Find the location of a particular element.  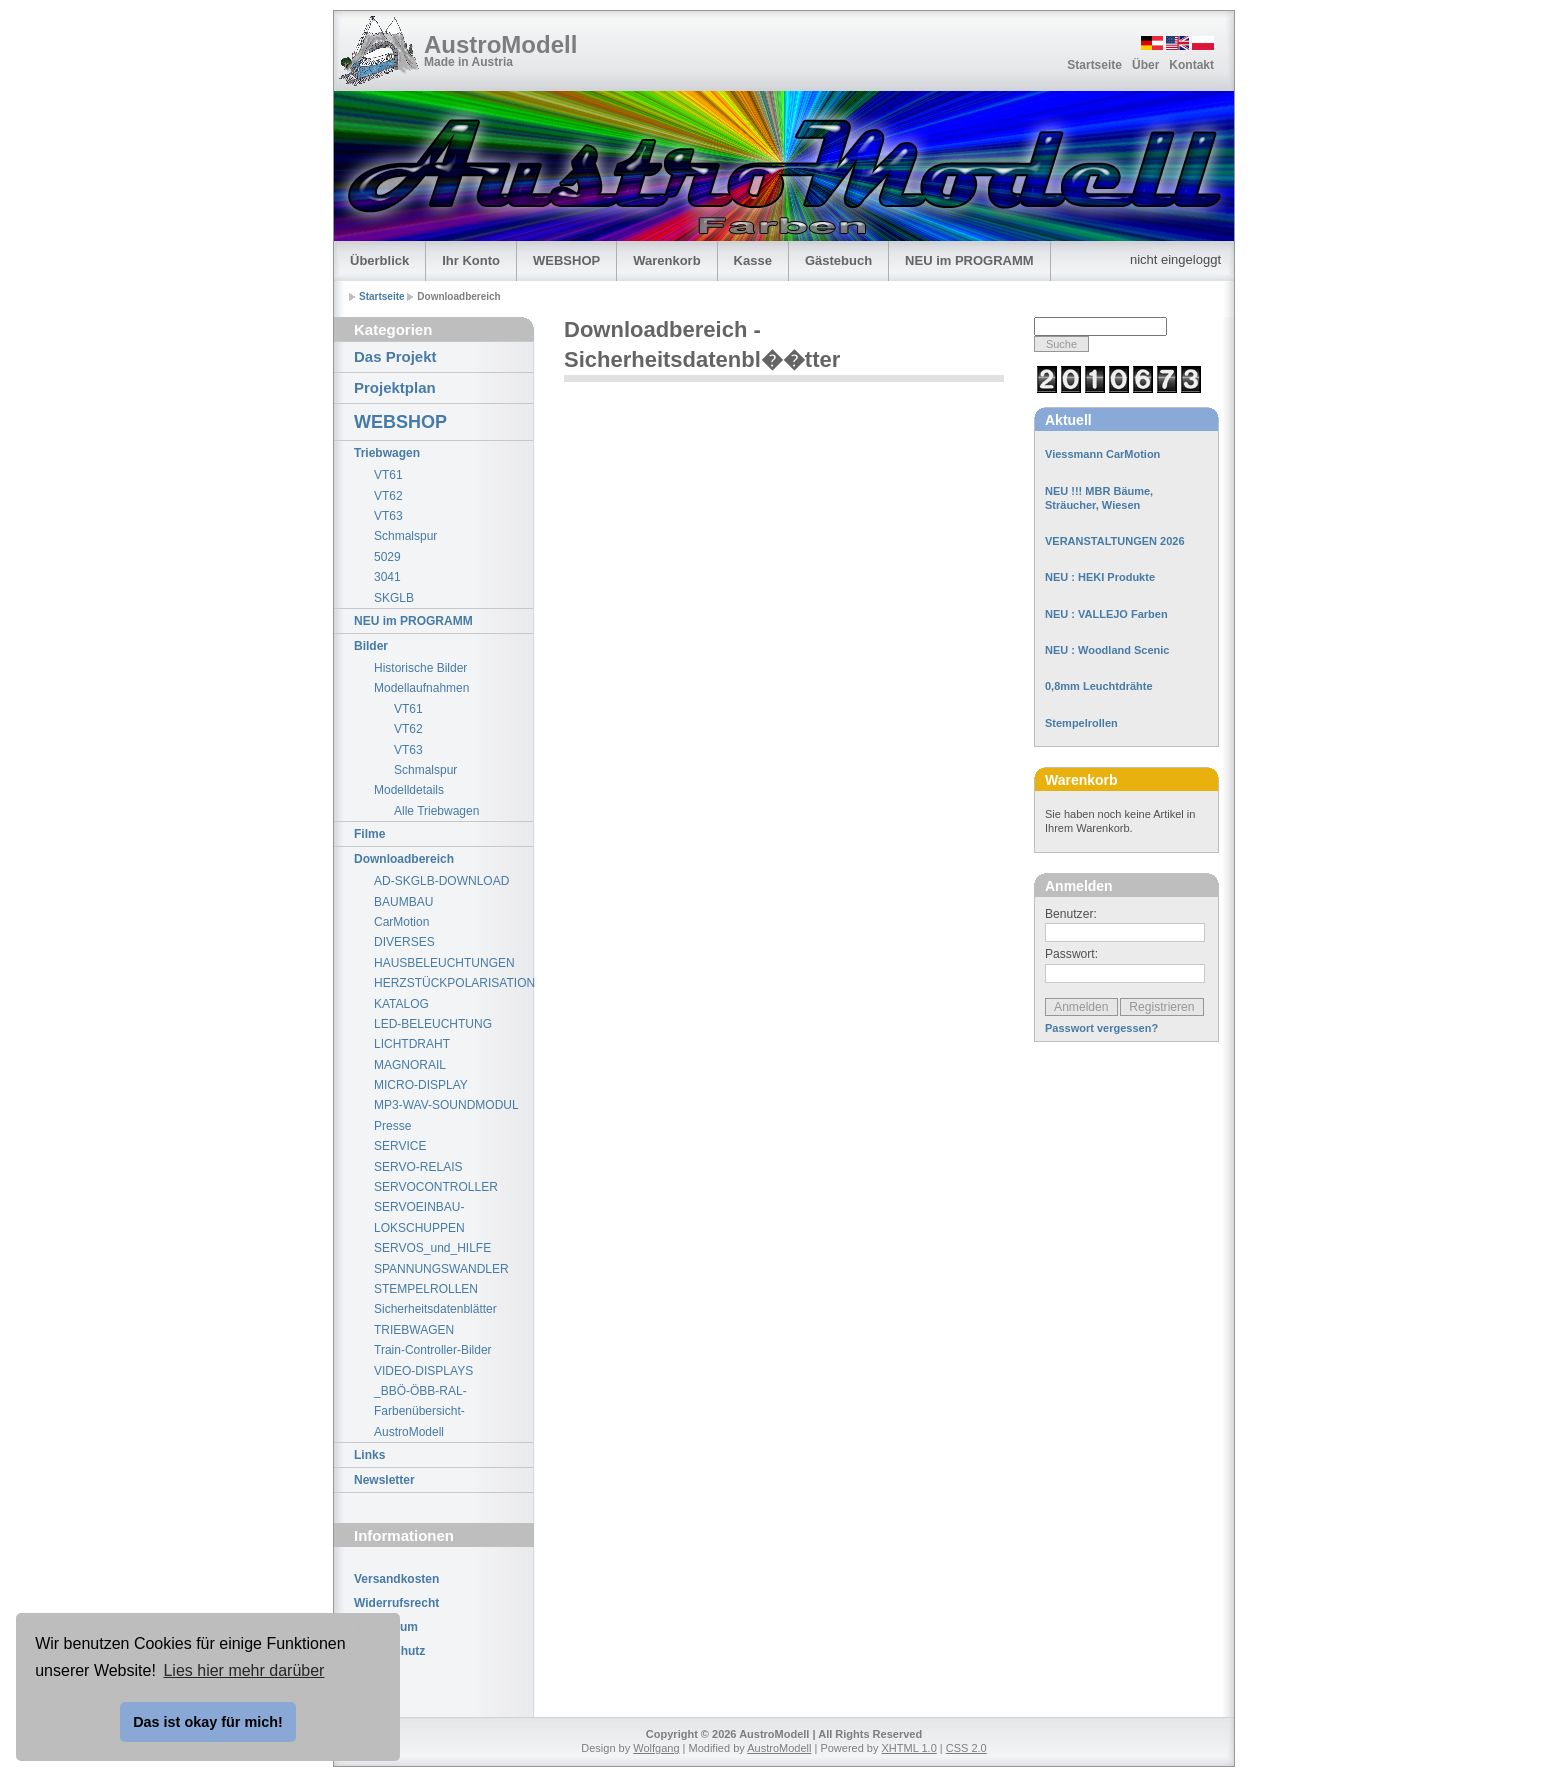

Viessmann CarMotion is located at coordinates (1102, 454).